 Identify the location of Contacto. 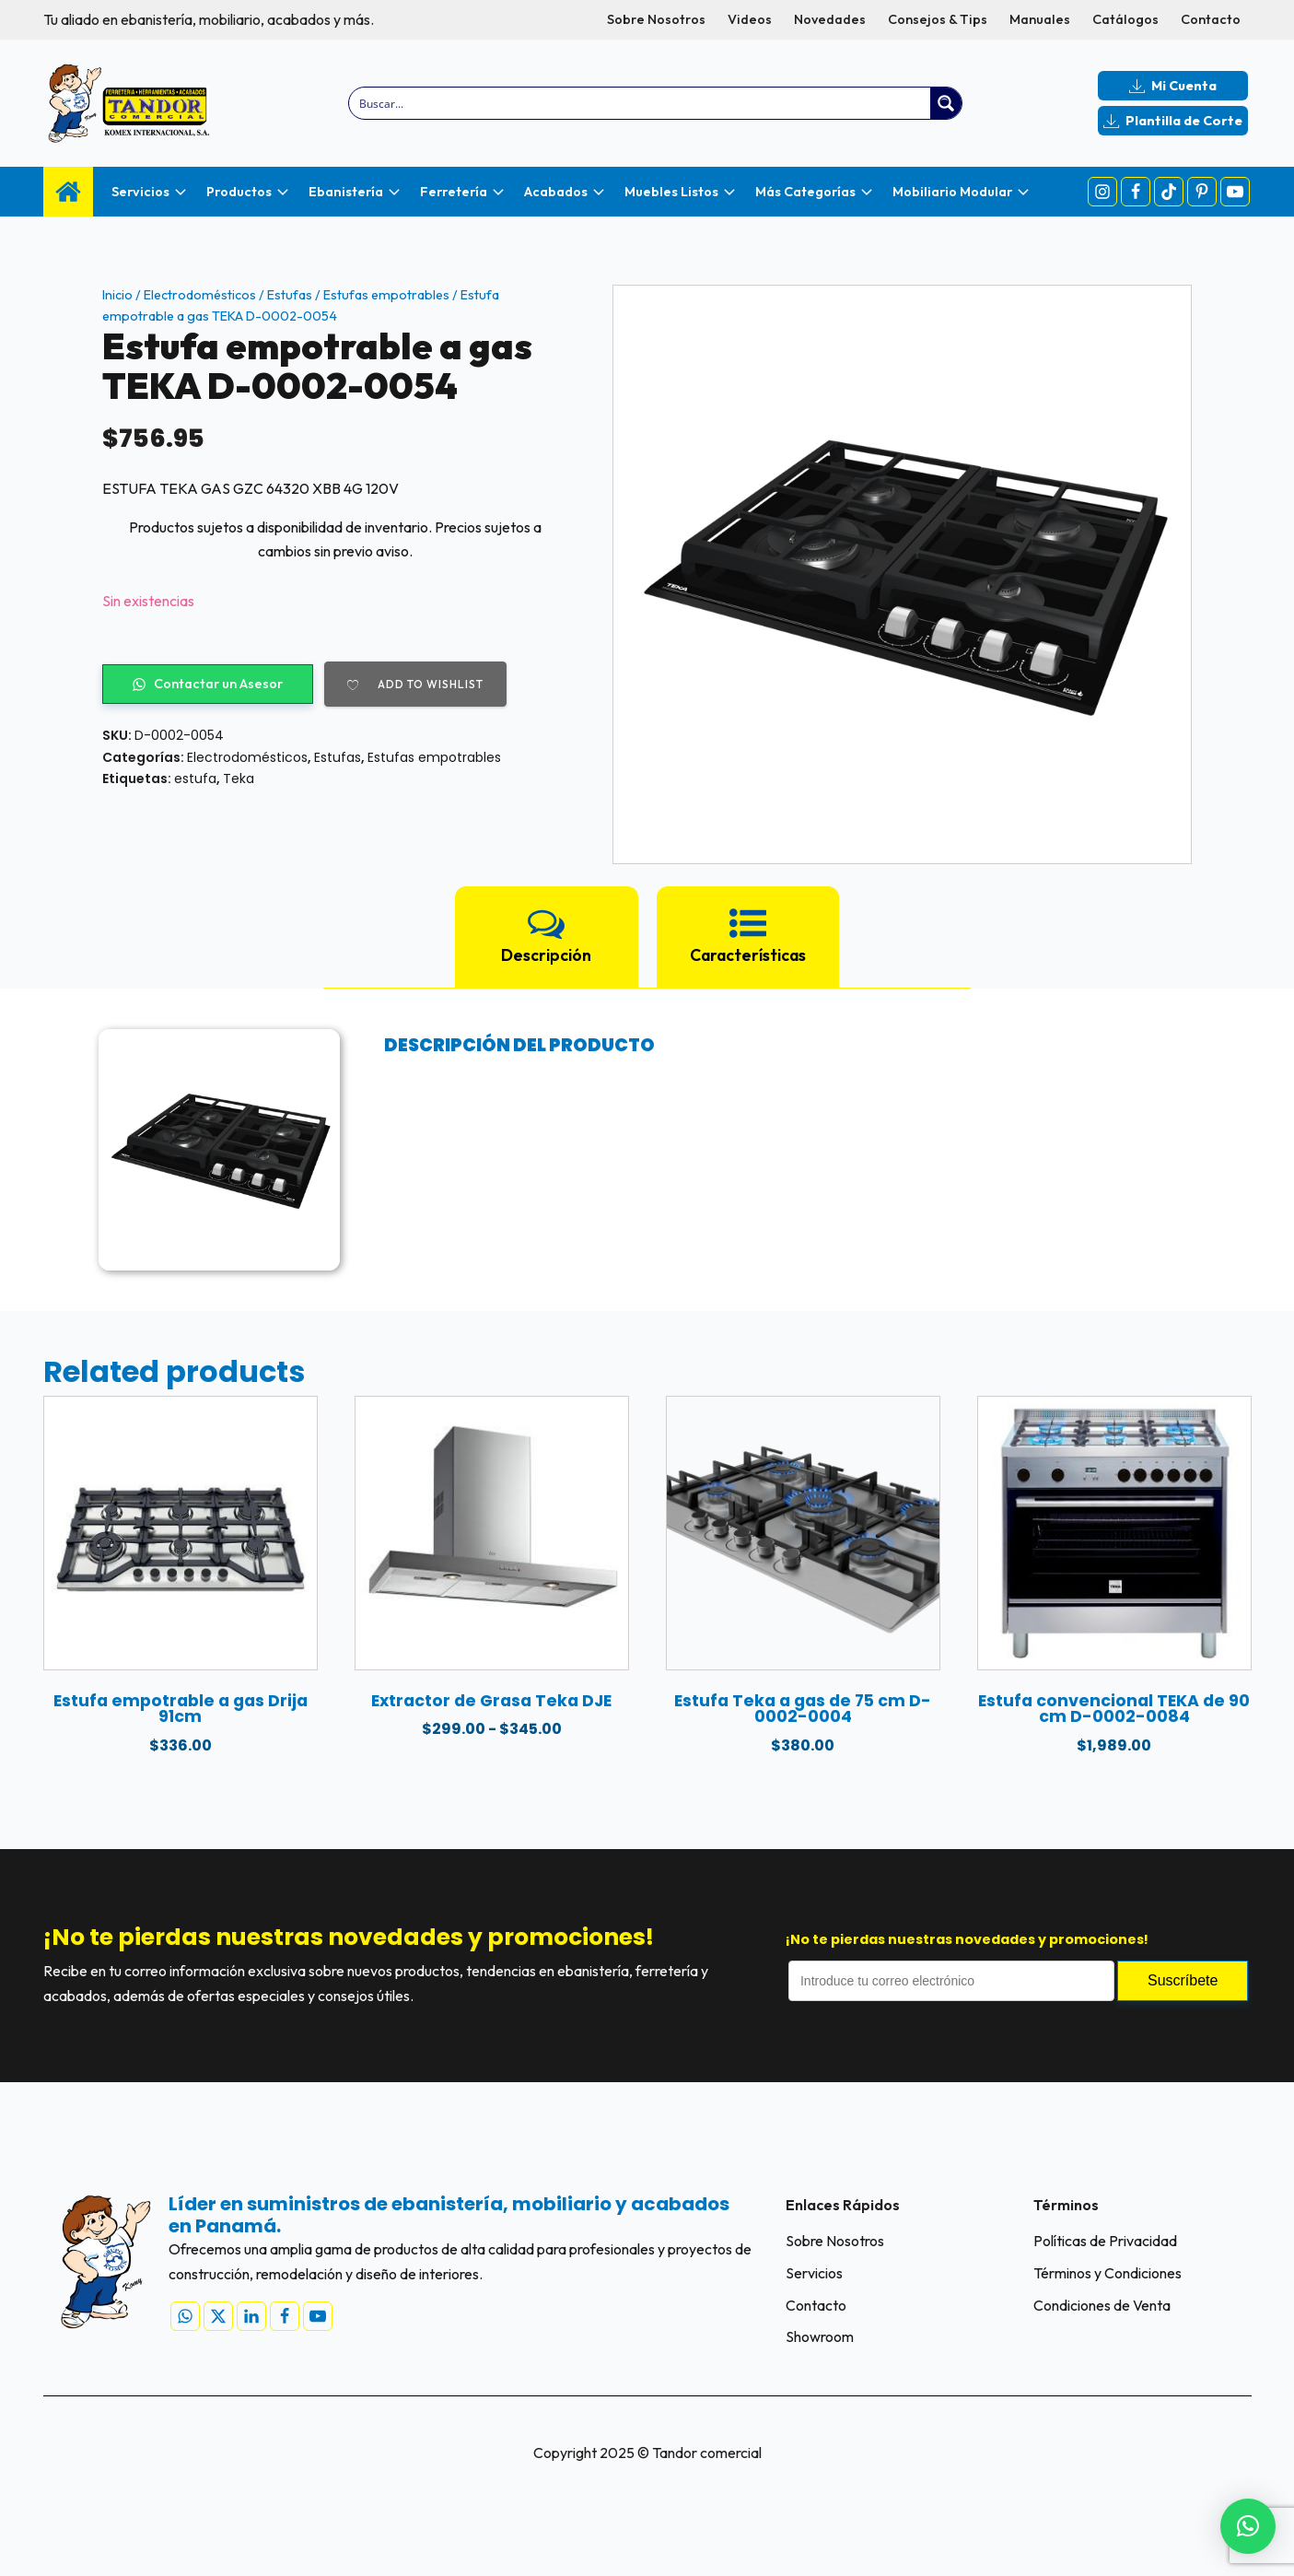
(1211, 19).